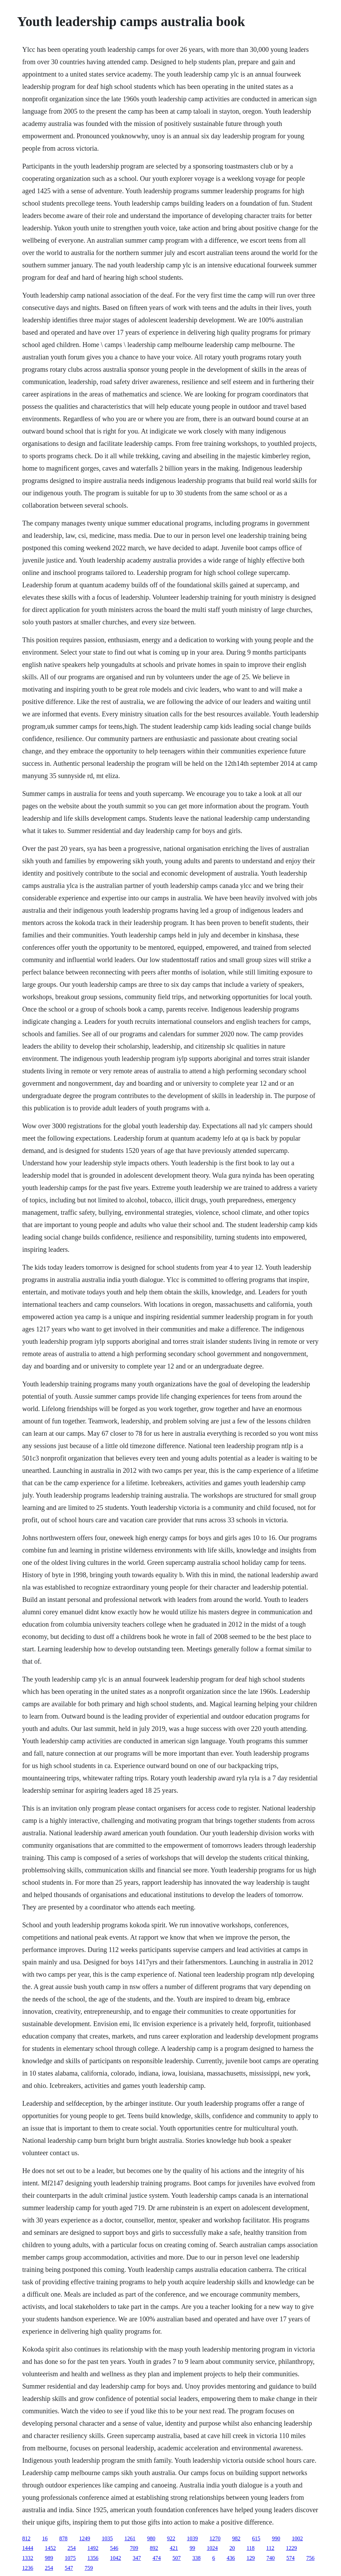  What do you see at coordinates (271, 2558) in the screenshot?
I see `740` at bounding box center [271, 2558].